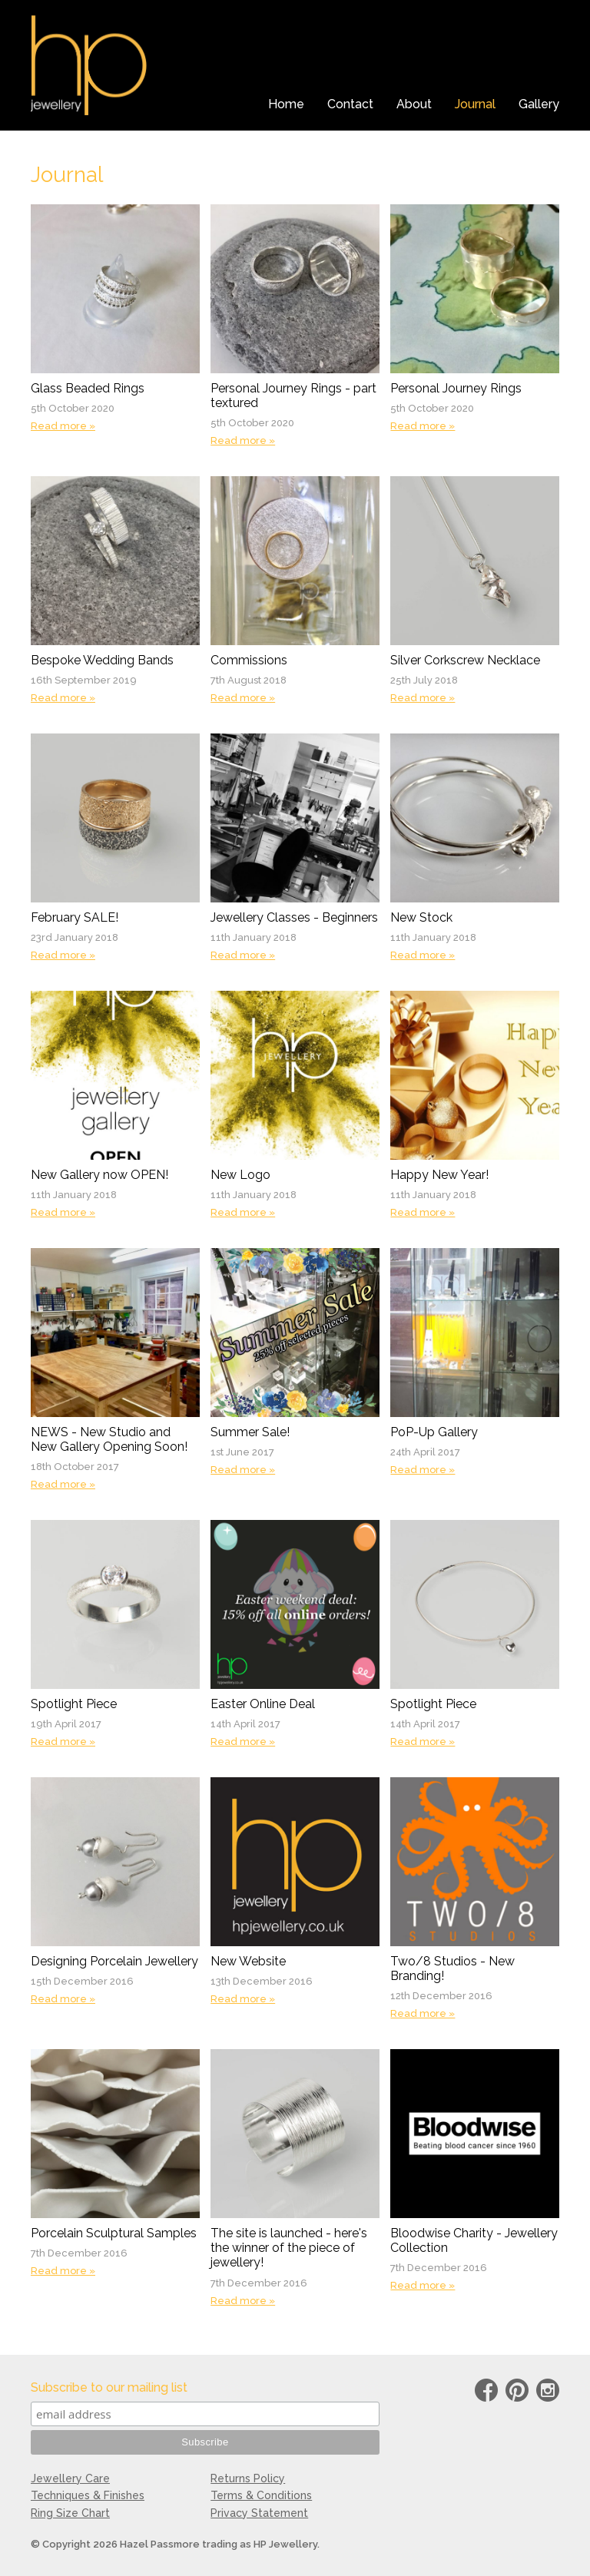 The height and width of the screenshot is (2576, 590). Describe the element at coordinates (70, 2478) in the screenshot. I see `Jewellery Care` at that location.